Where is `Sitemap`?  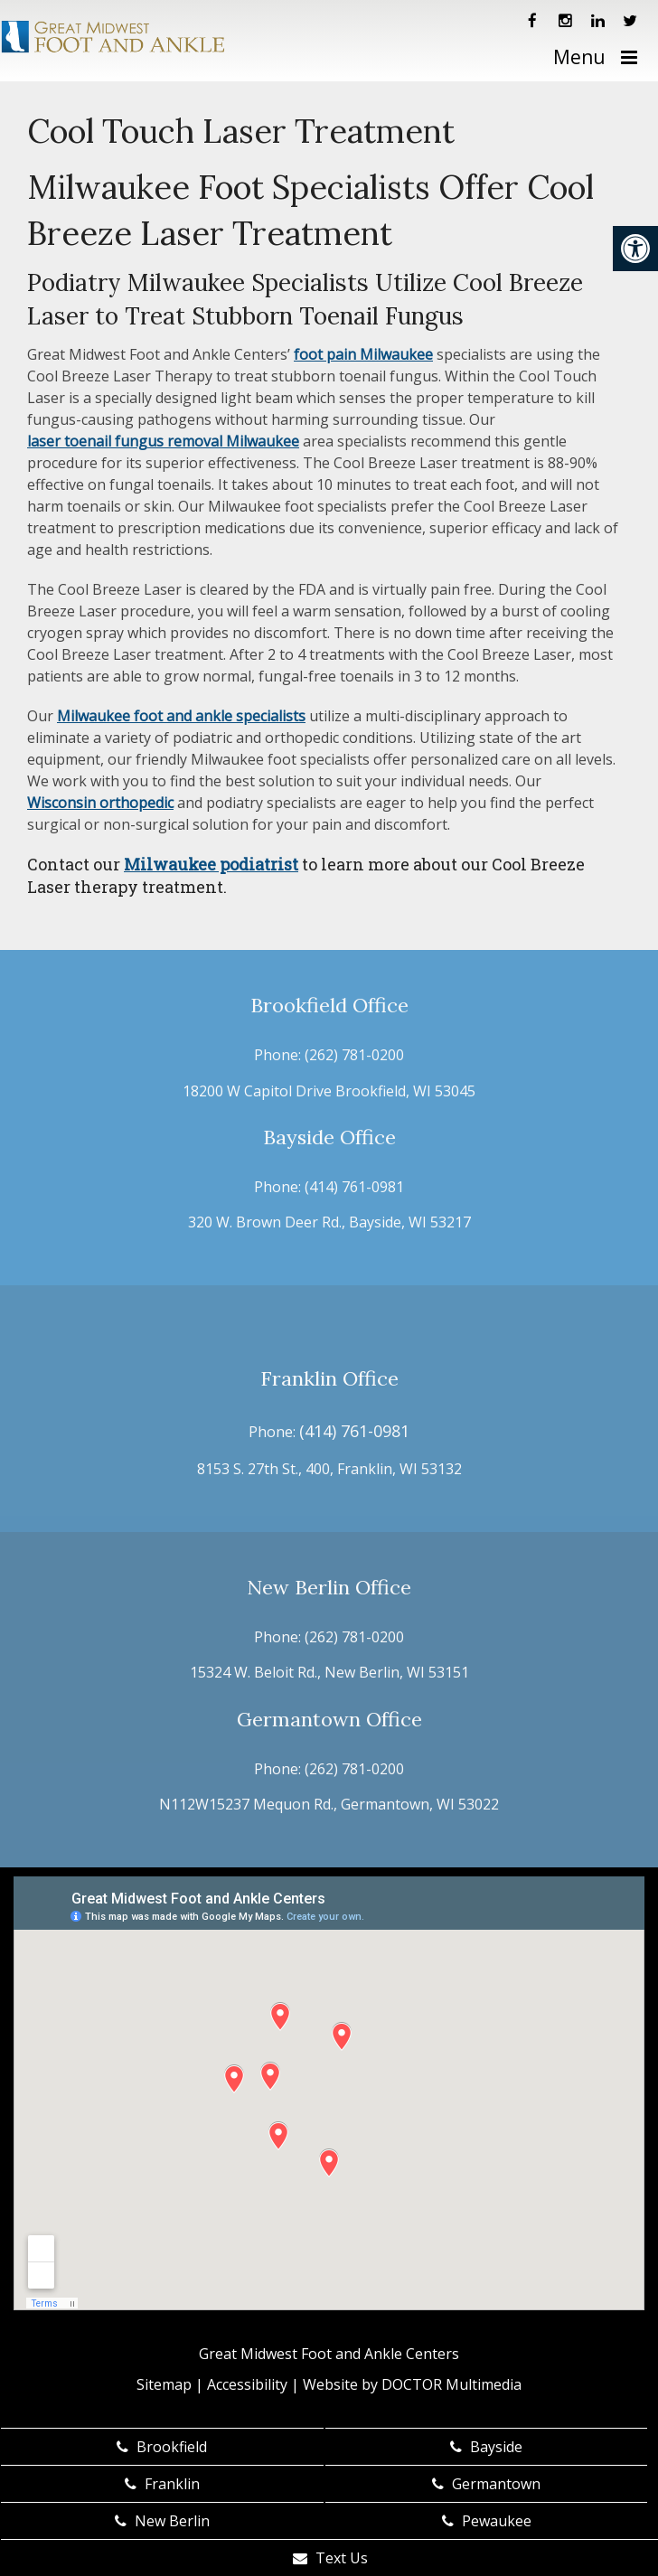 Sitemap is located at coordinates (164, 2384).